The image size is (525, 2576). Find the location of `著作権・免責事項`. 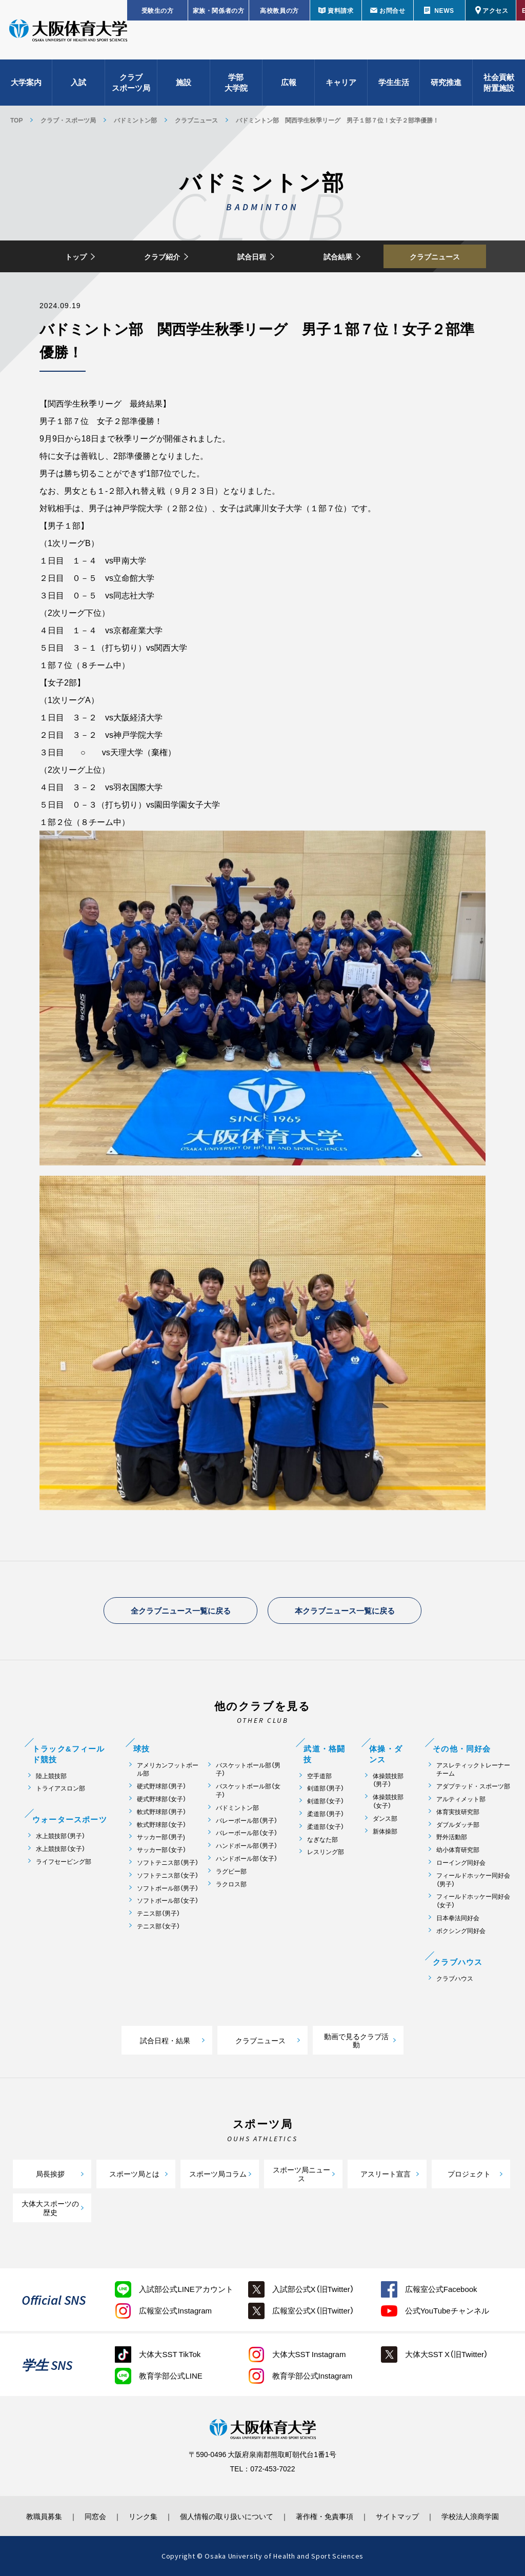

著作権・免責事項 is located at coordinates (324, 2516).